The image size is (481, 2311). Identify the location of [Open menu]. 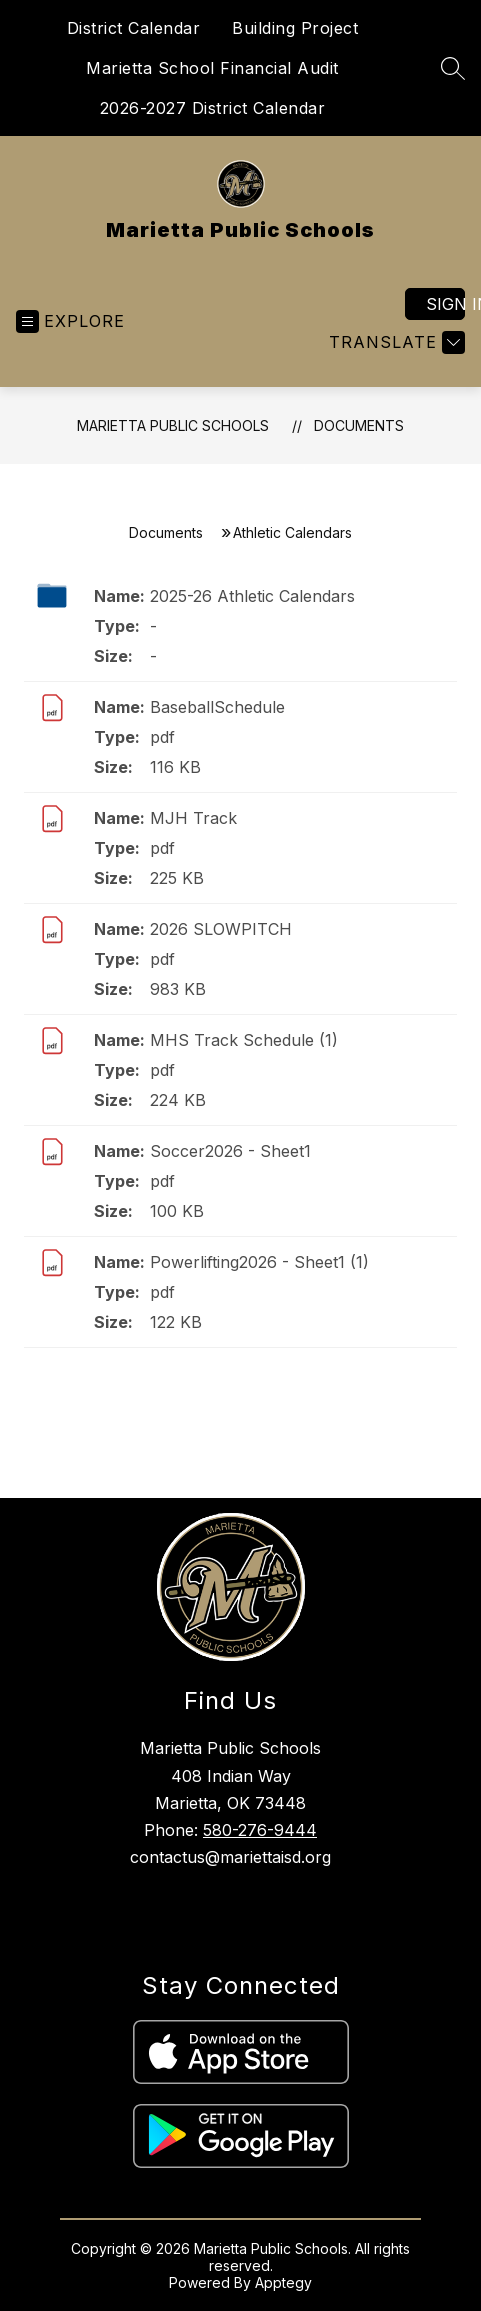
(70, 321).